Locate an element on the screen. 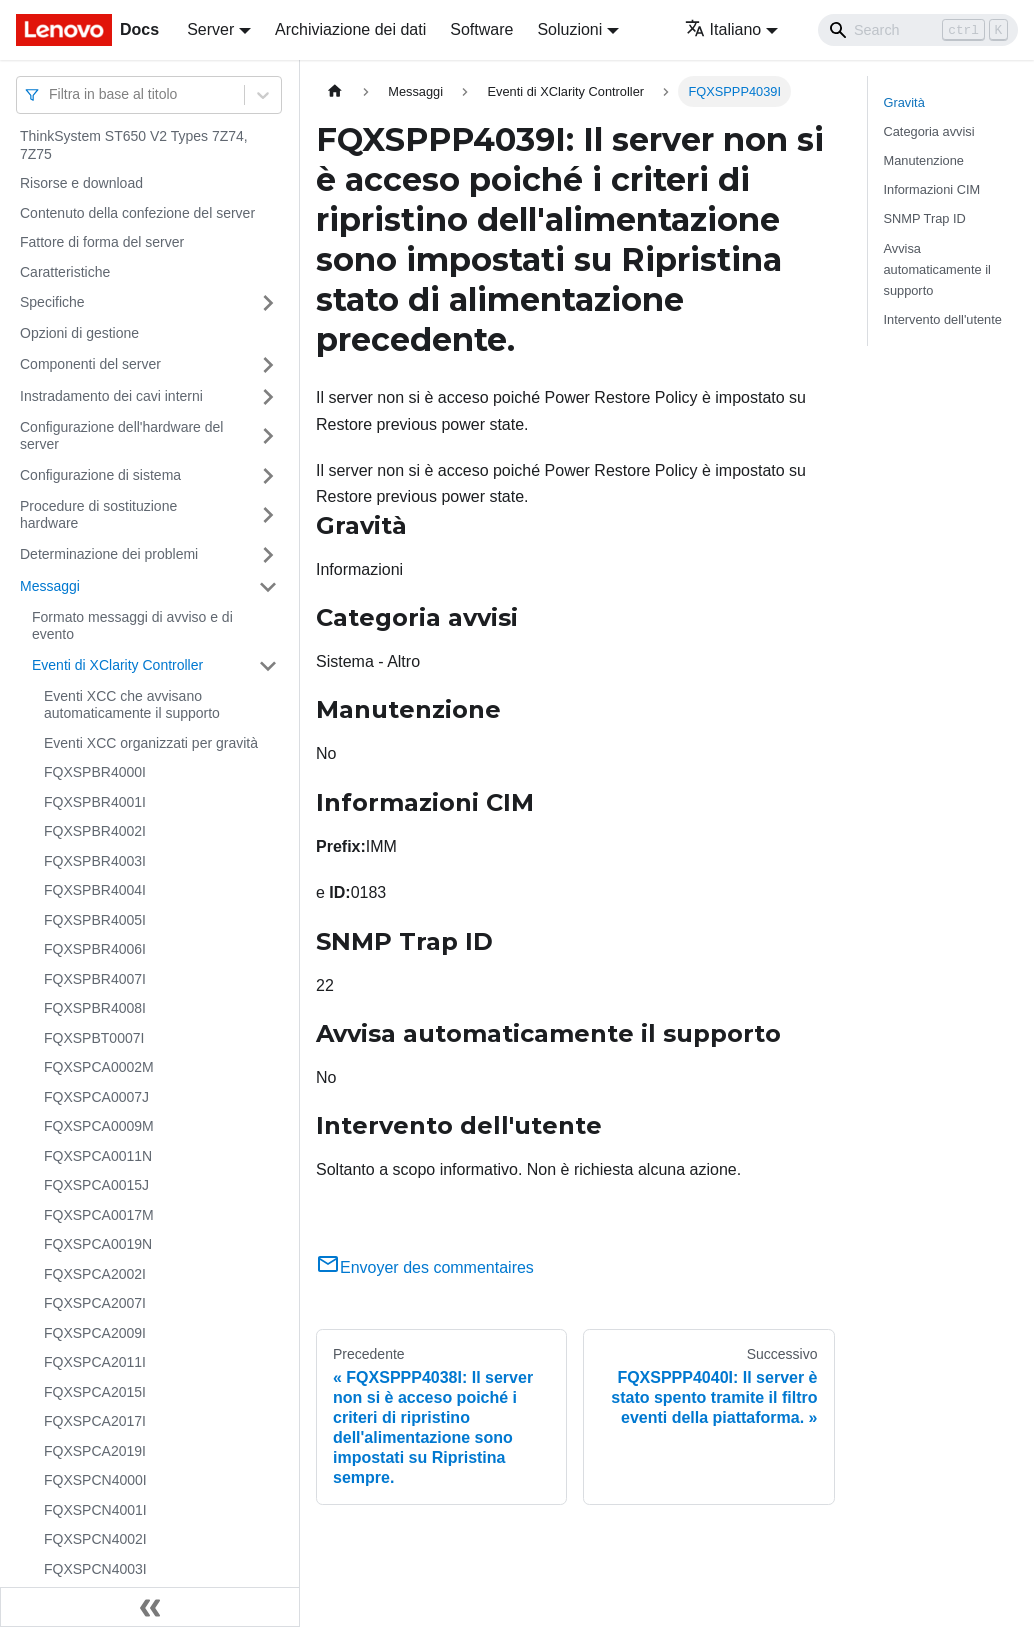 The image size is (1034, 1627). FQXSPCA2007I is located at coordinates (95, 1303).